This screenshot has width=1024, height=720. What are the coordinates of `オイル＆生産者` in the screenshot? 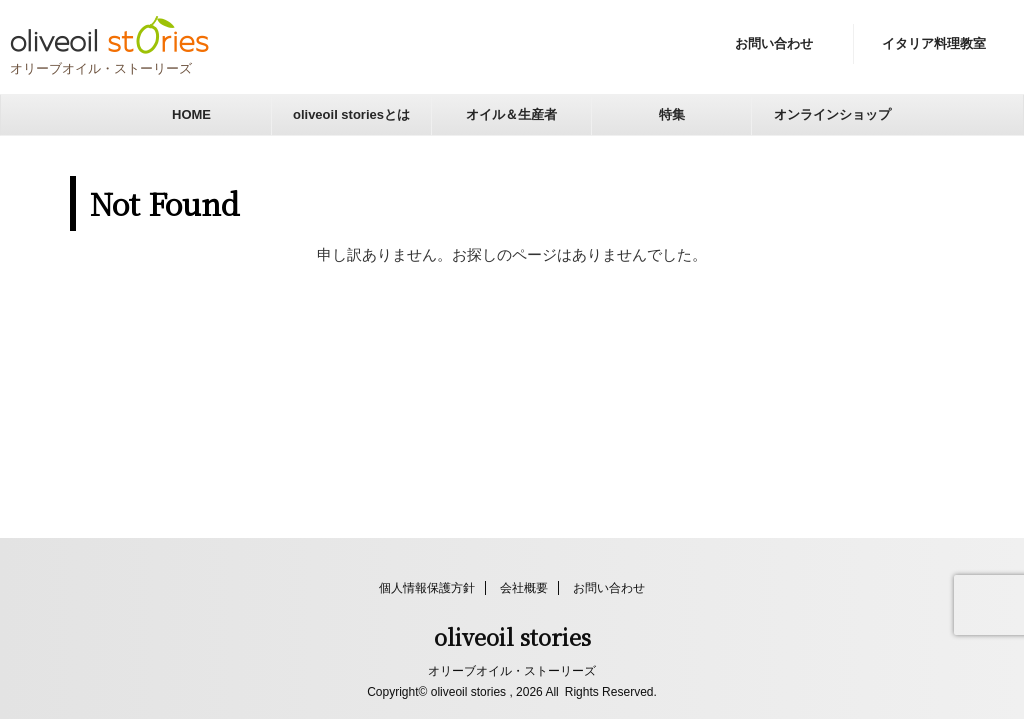 It's located at (511, 114).